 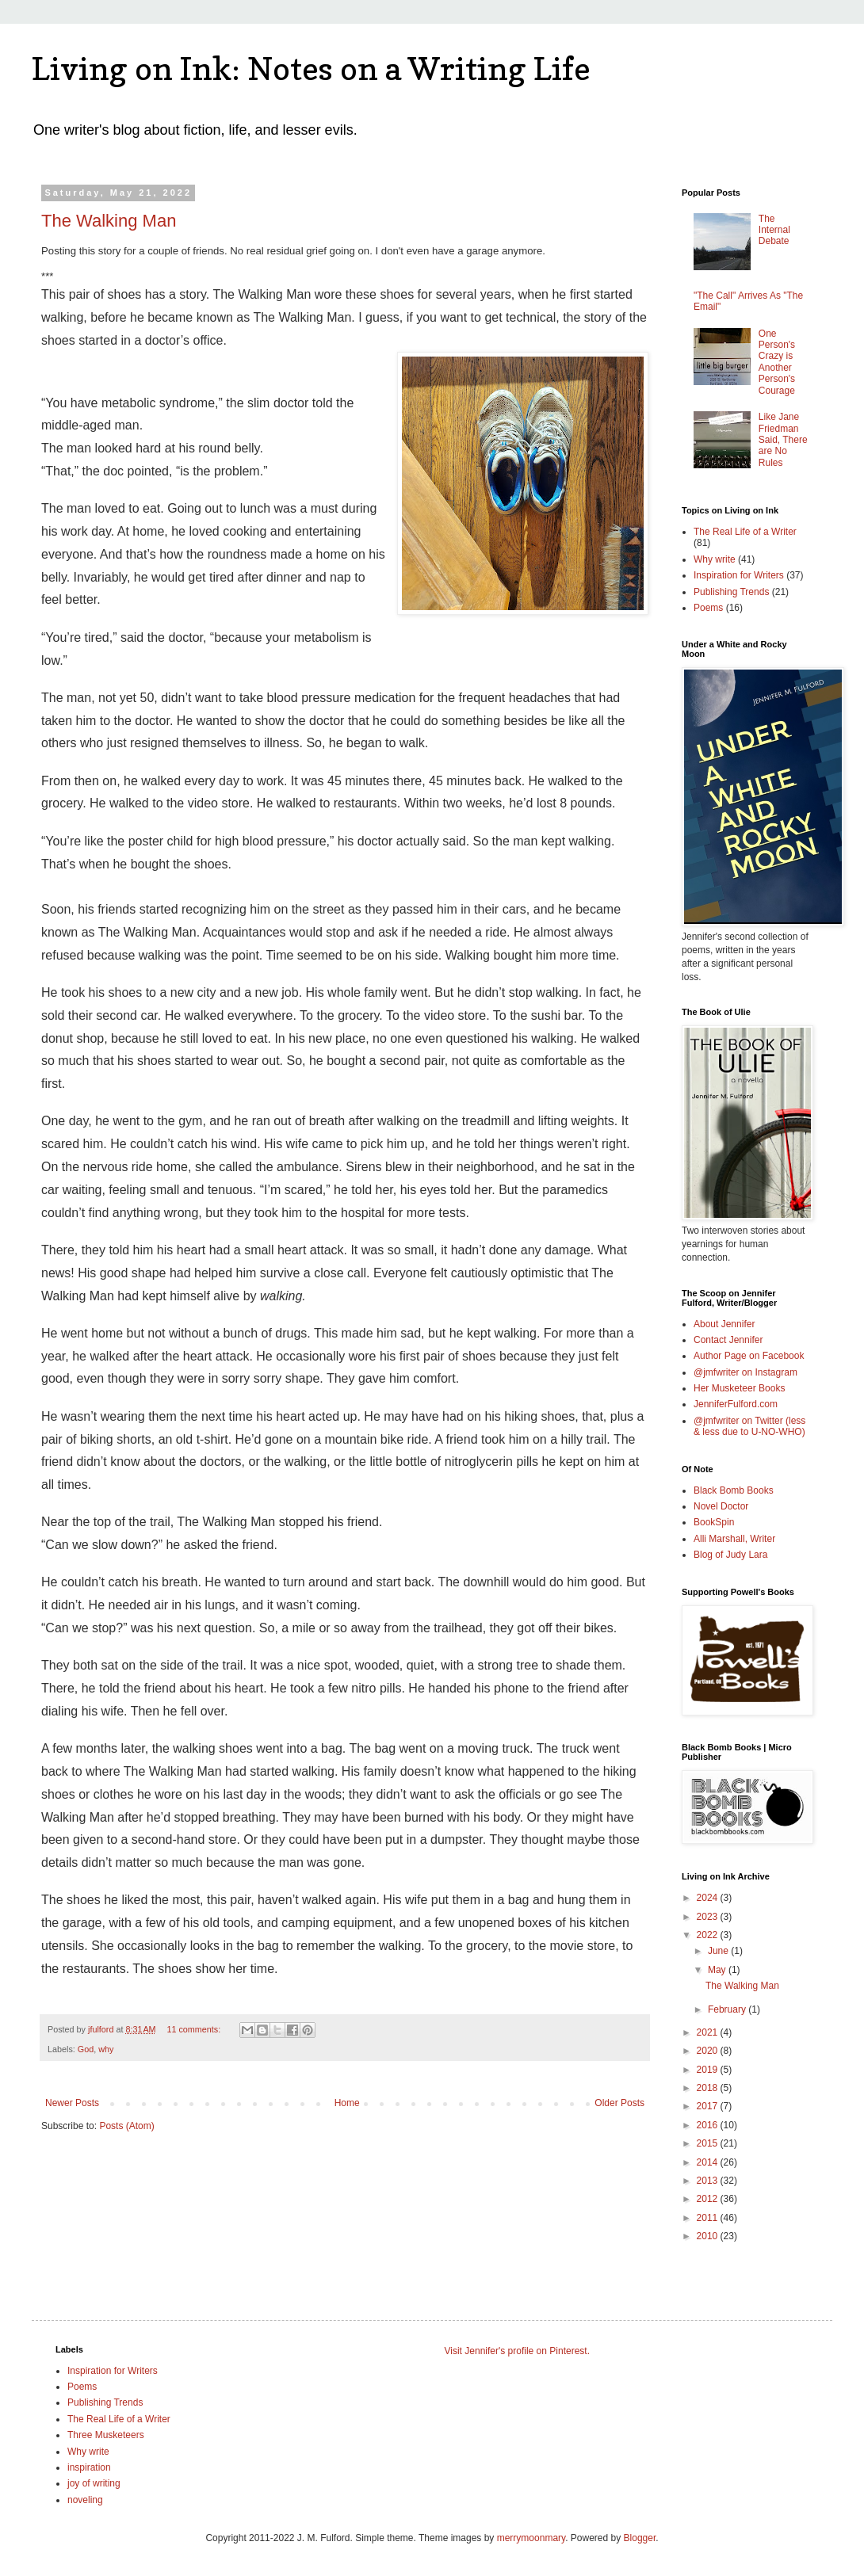 I want to click on 2014, so click(x=709, y=2162).